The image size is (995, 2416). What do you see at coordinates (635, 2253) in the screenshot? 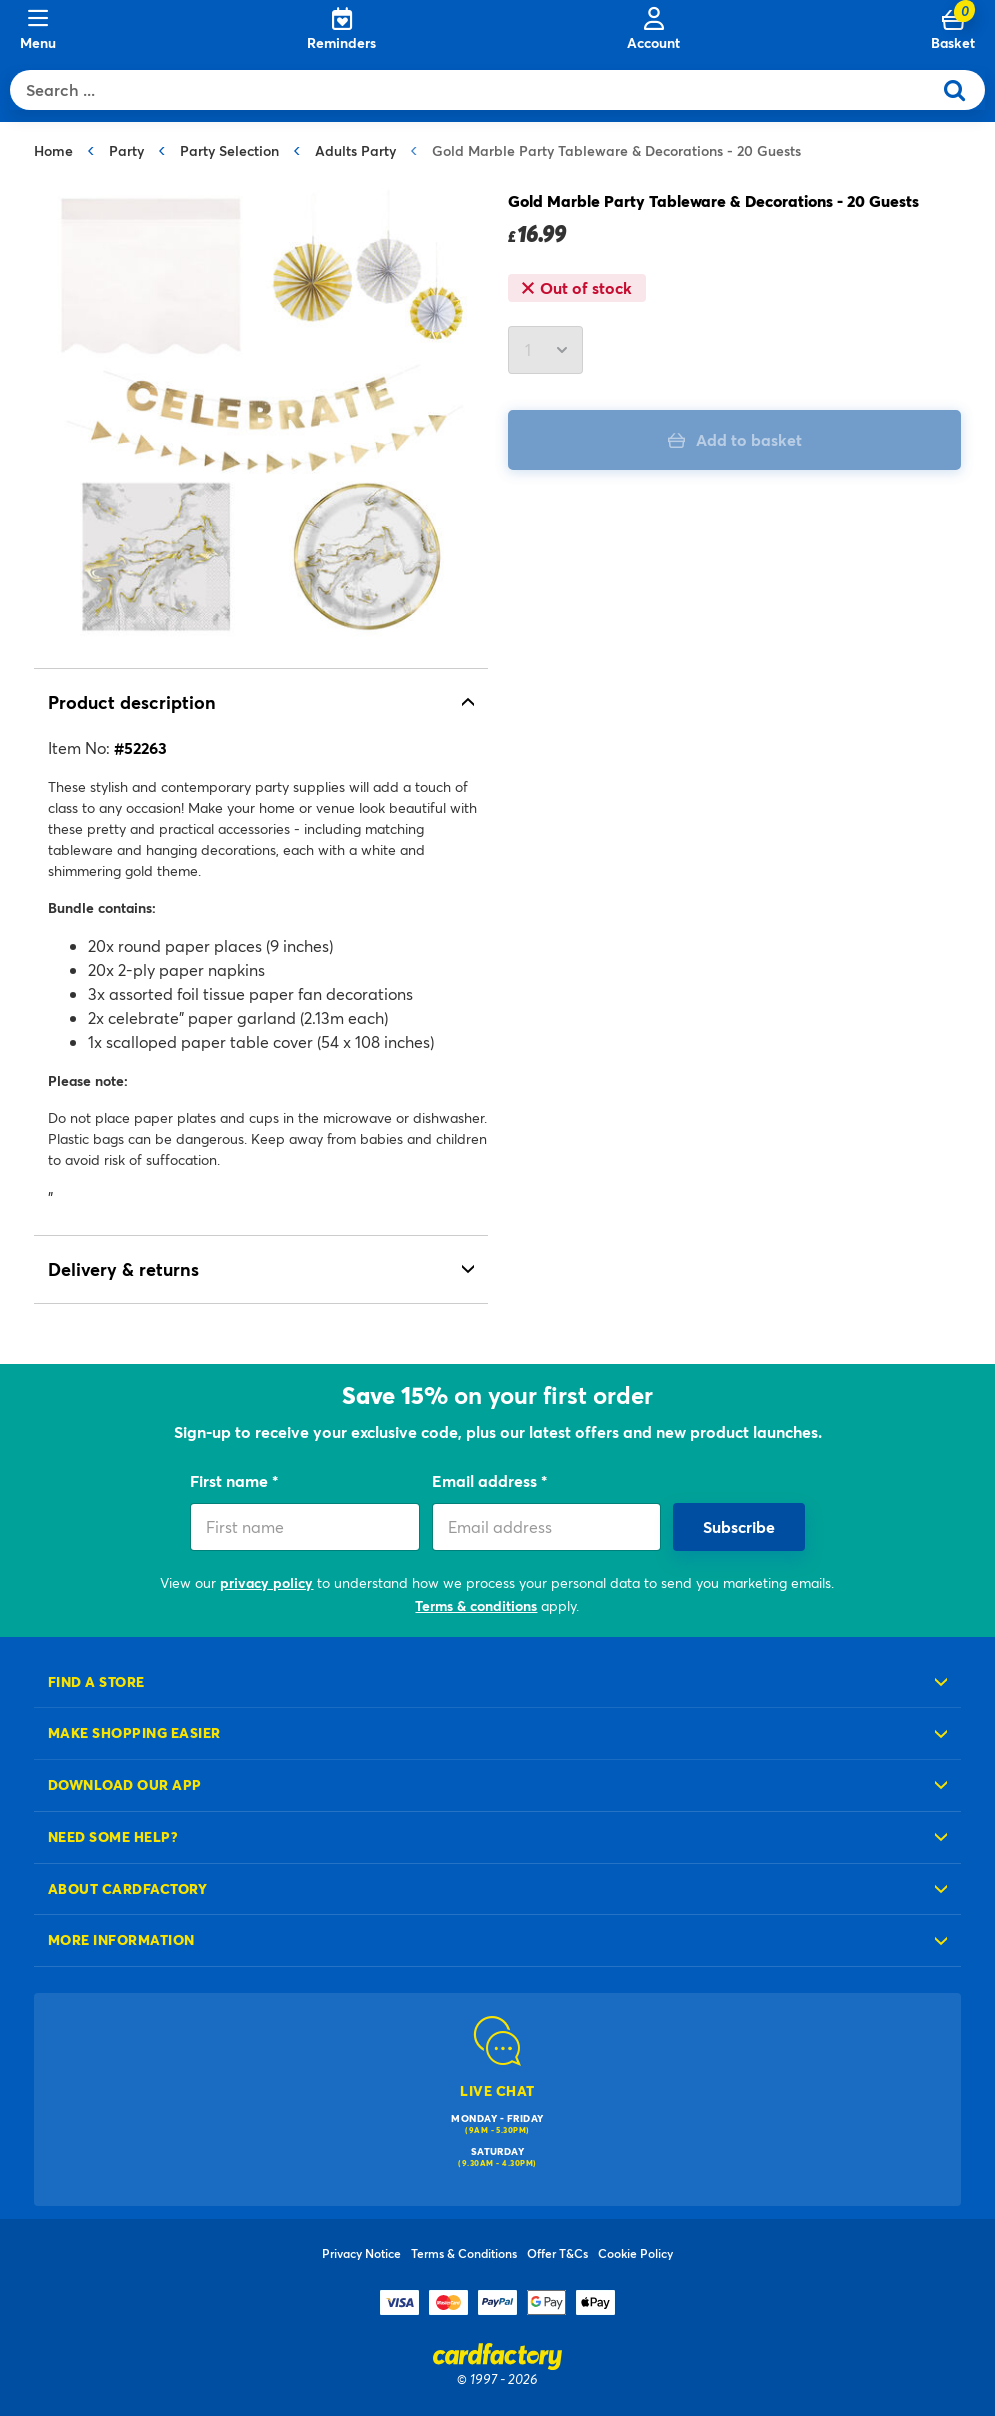
I see `Cookie Policy` at bounding box center [635, 2253].